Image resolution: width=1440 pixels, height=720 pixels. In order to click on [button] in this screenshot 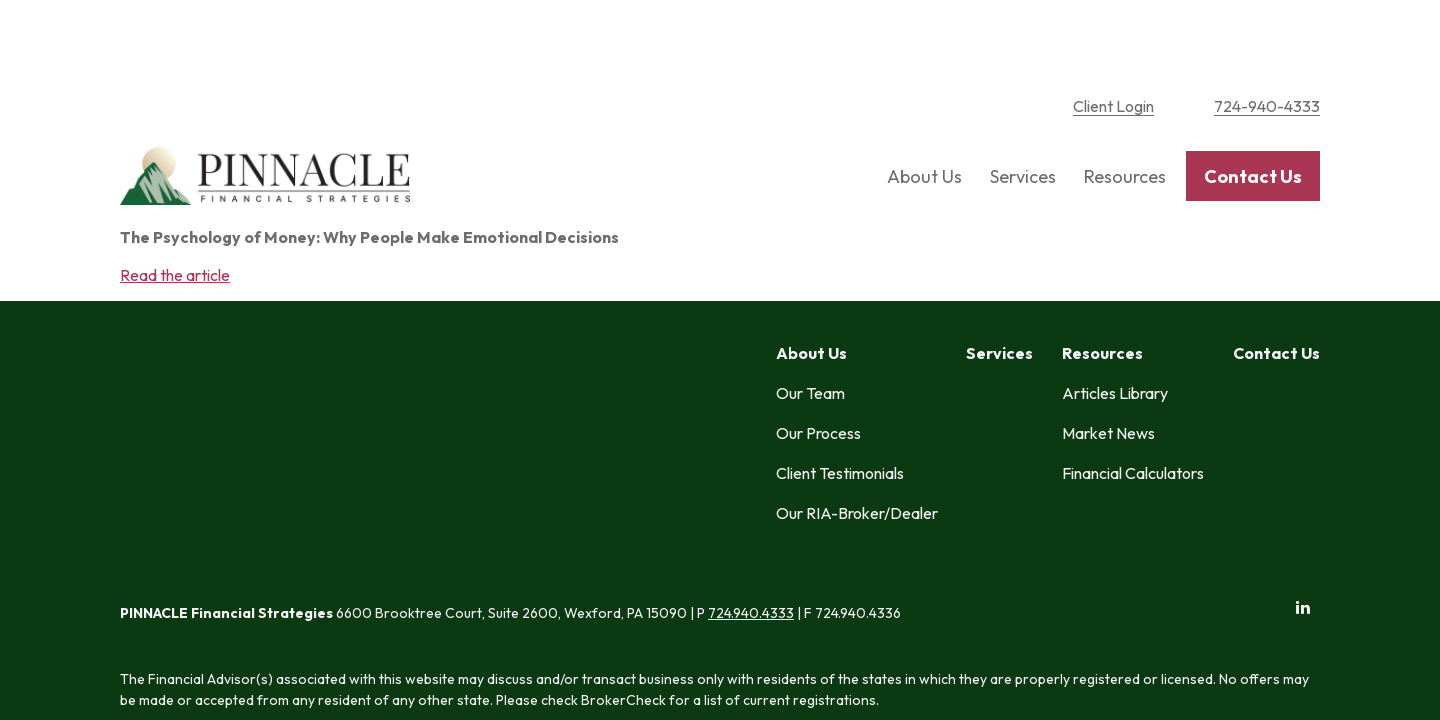, I will do `click(924, 110)`.